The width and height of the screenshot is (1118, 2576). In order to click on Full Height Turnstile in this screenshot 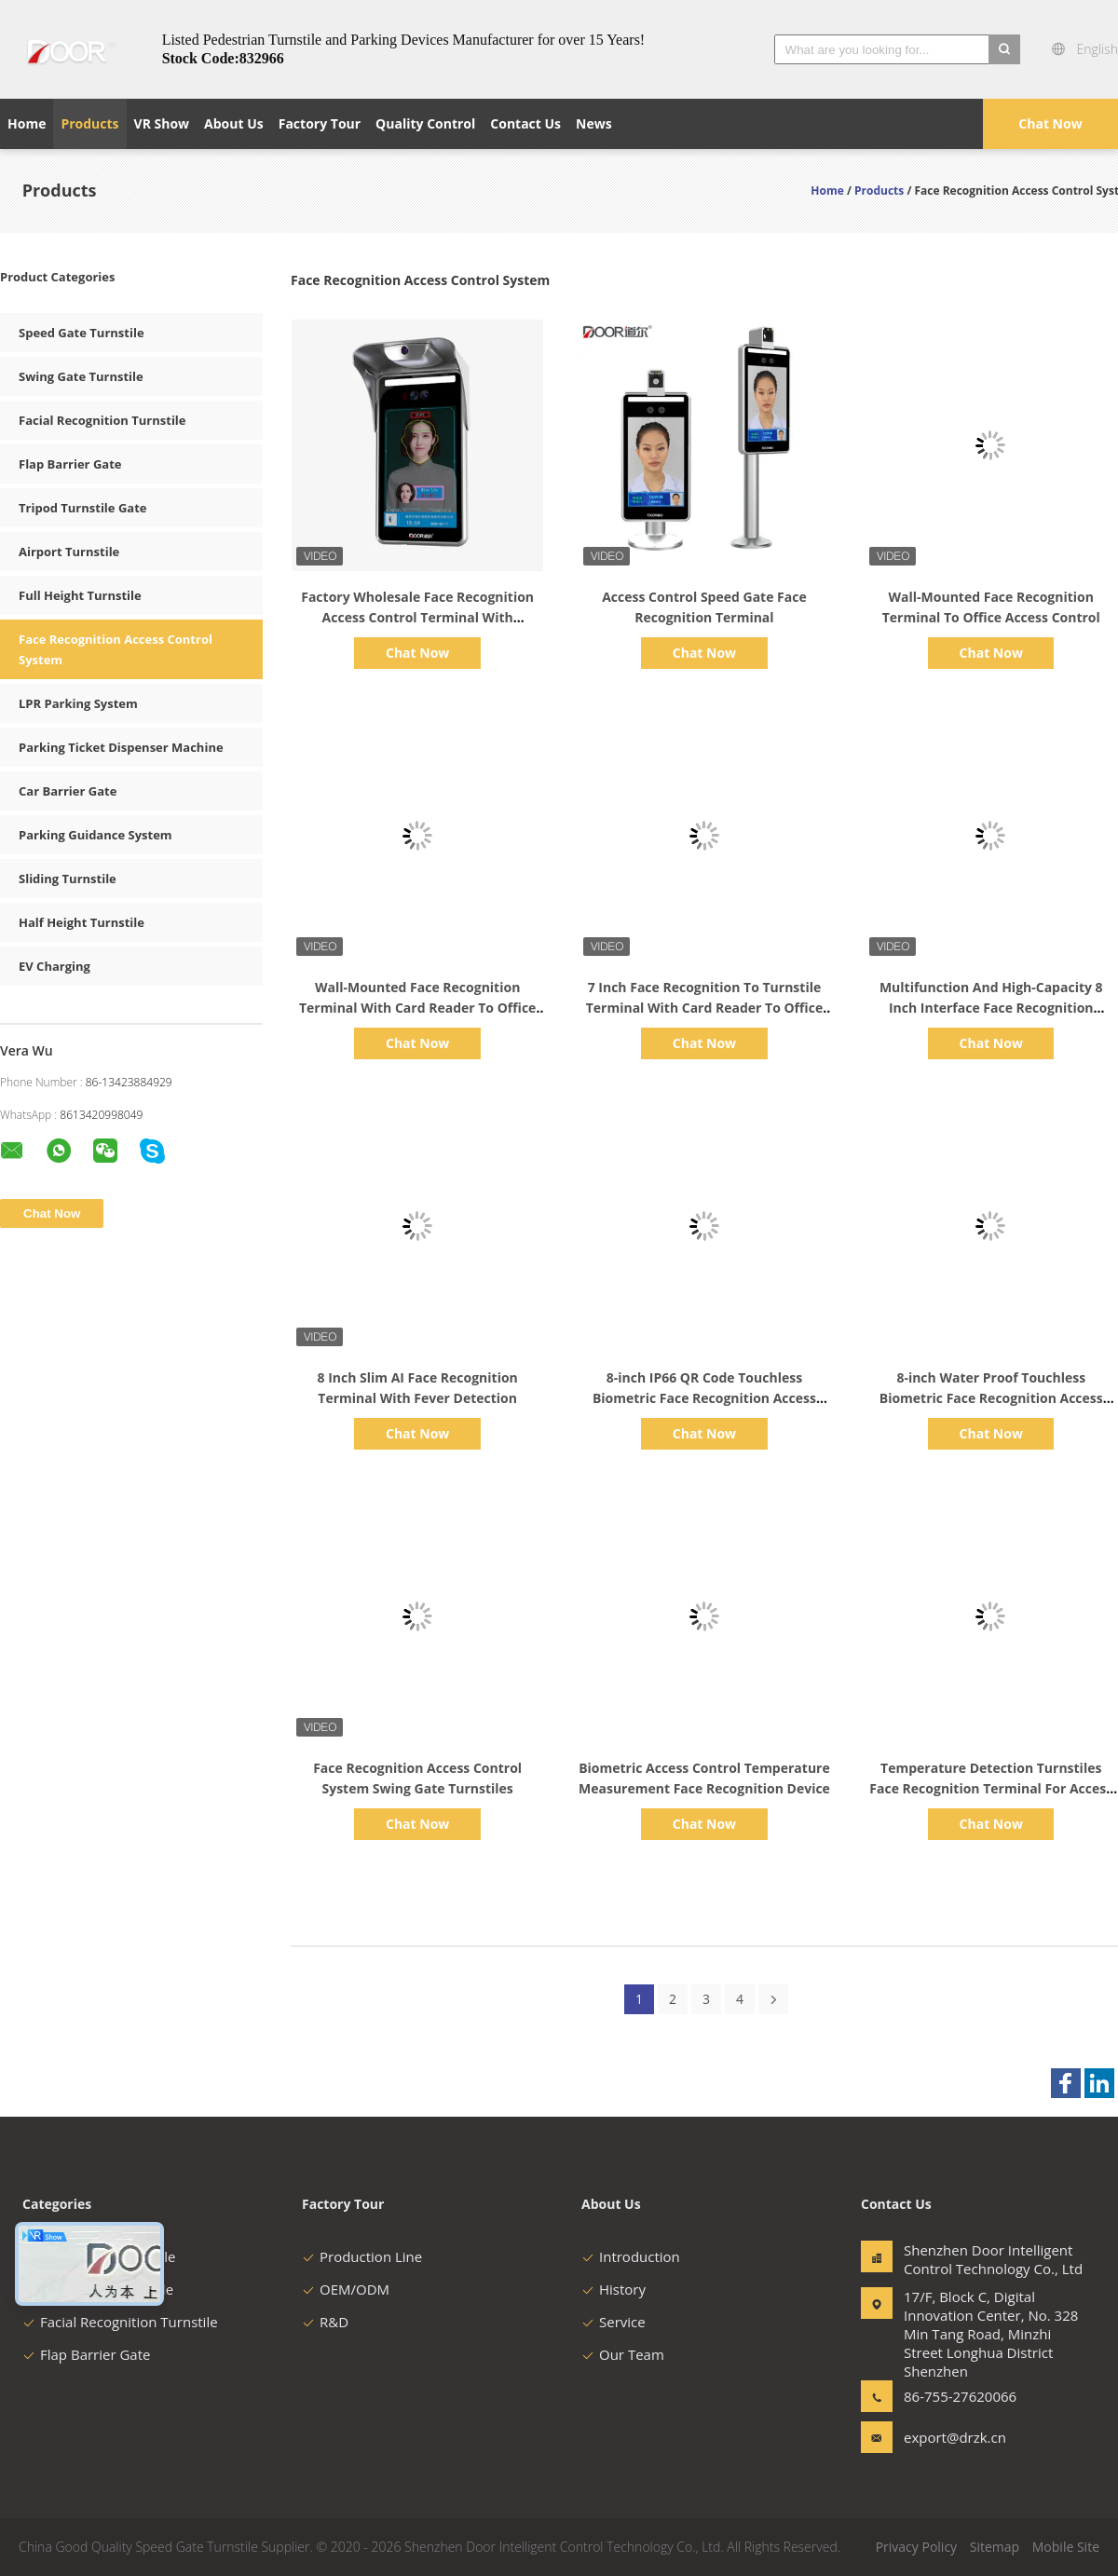, I will do `click(80, 595)`.